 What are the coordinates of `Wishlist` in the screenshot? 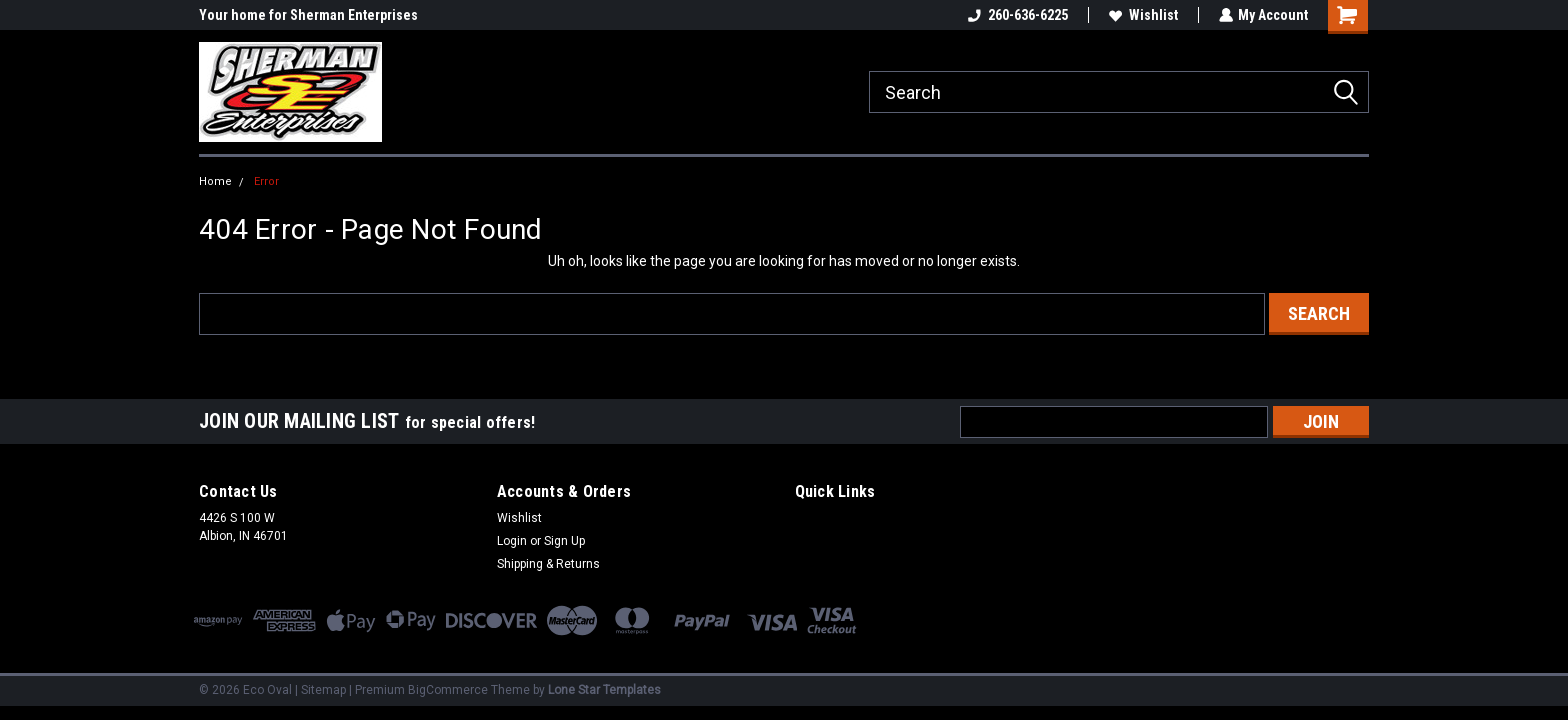 It's located at (1142, 15).